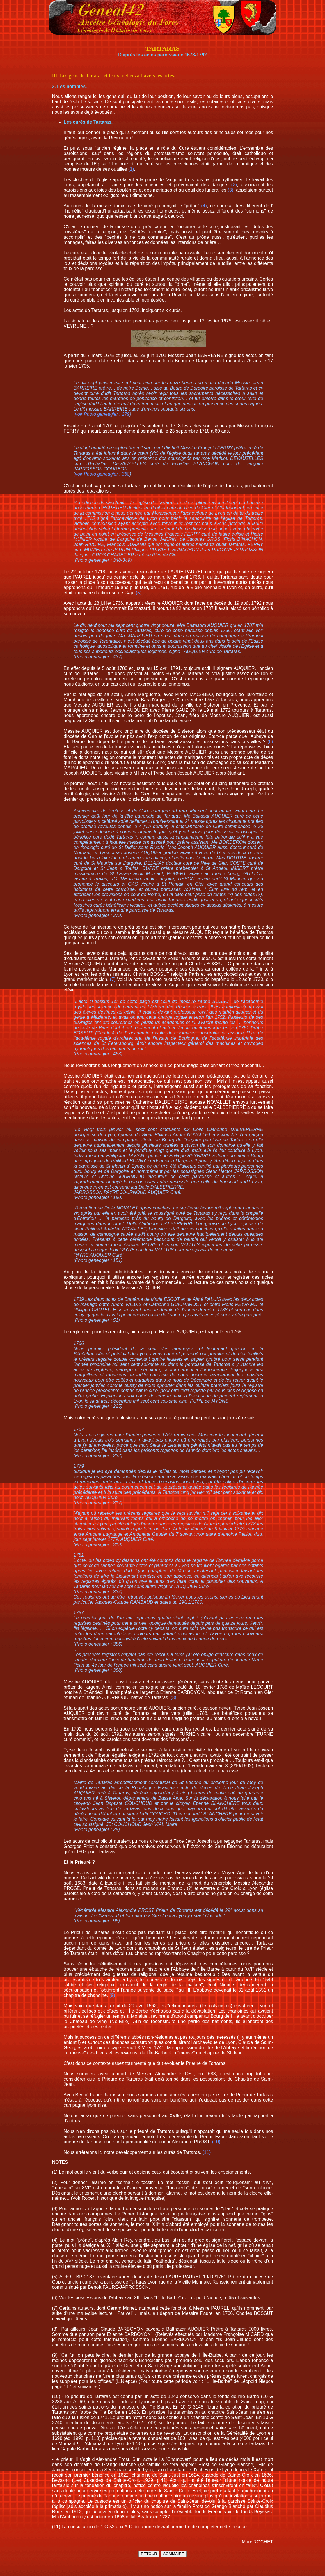 Image resolution: width=325 pixels, height=2576 pixels. I want to click on voir Photo geneagier : 368, so click(102, 474).